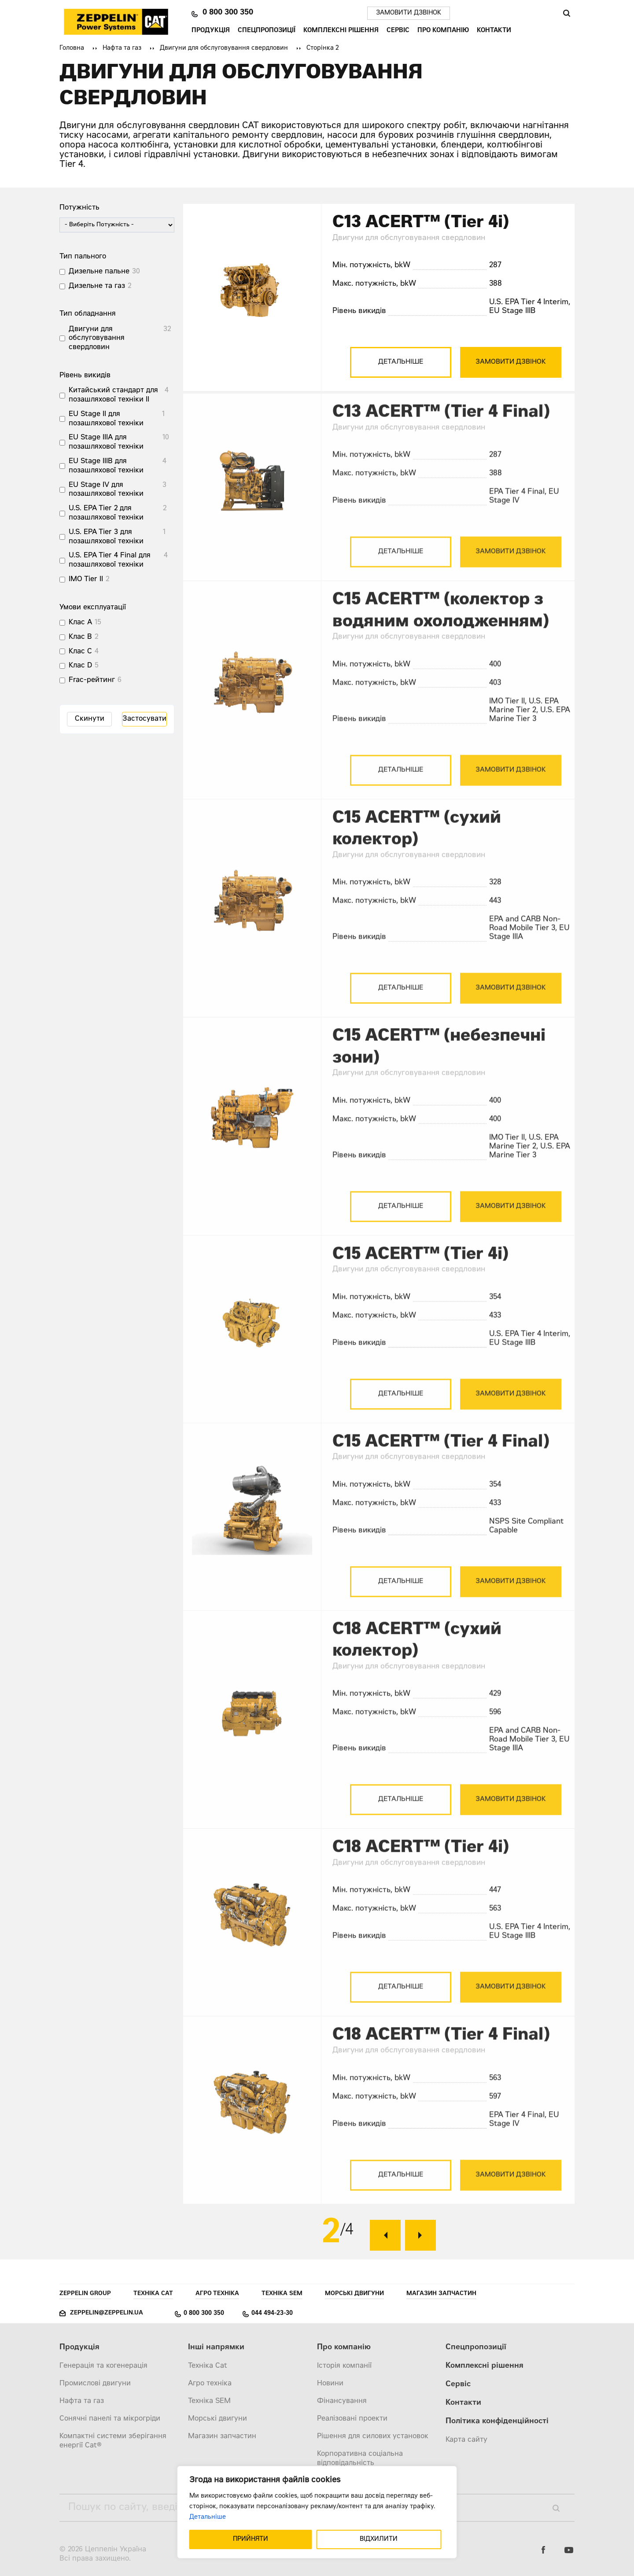 The width and height of the screenshot is (634, 2576). What do you see at coordinates (250, 2539) in the screenshot?
I see `ПРИЙНЯТИ` at bounding box center [250, 2539].